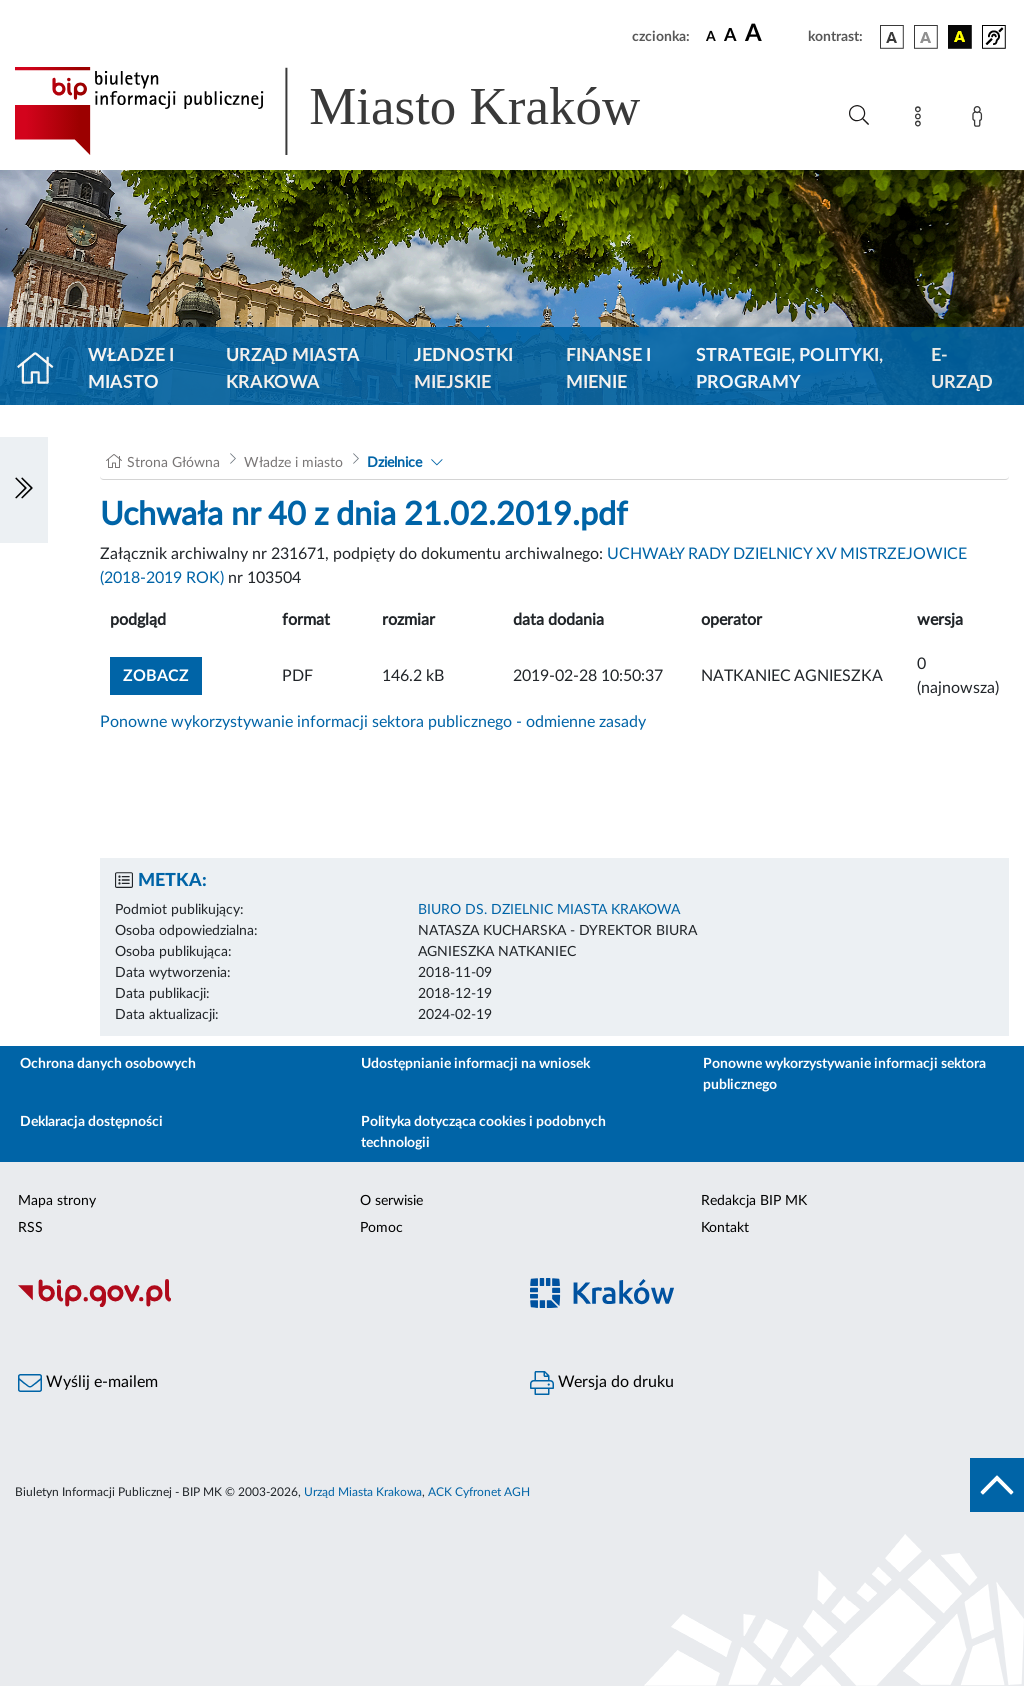  What do you see at coordinates (43, 370) in the screenshot?
I see `[Strona główna]` at bounding box center [43, 370].